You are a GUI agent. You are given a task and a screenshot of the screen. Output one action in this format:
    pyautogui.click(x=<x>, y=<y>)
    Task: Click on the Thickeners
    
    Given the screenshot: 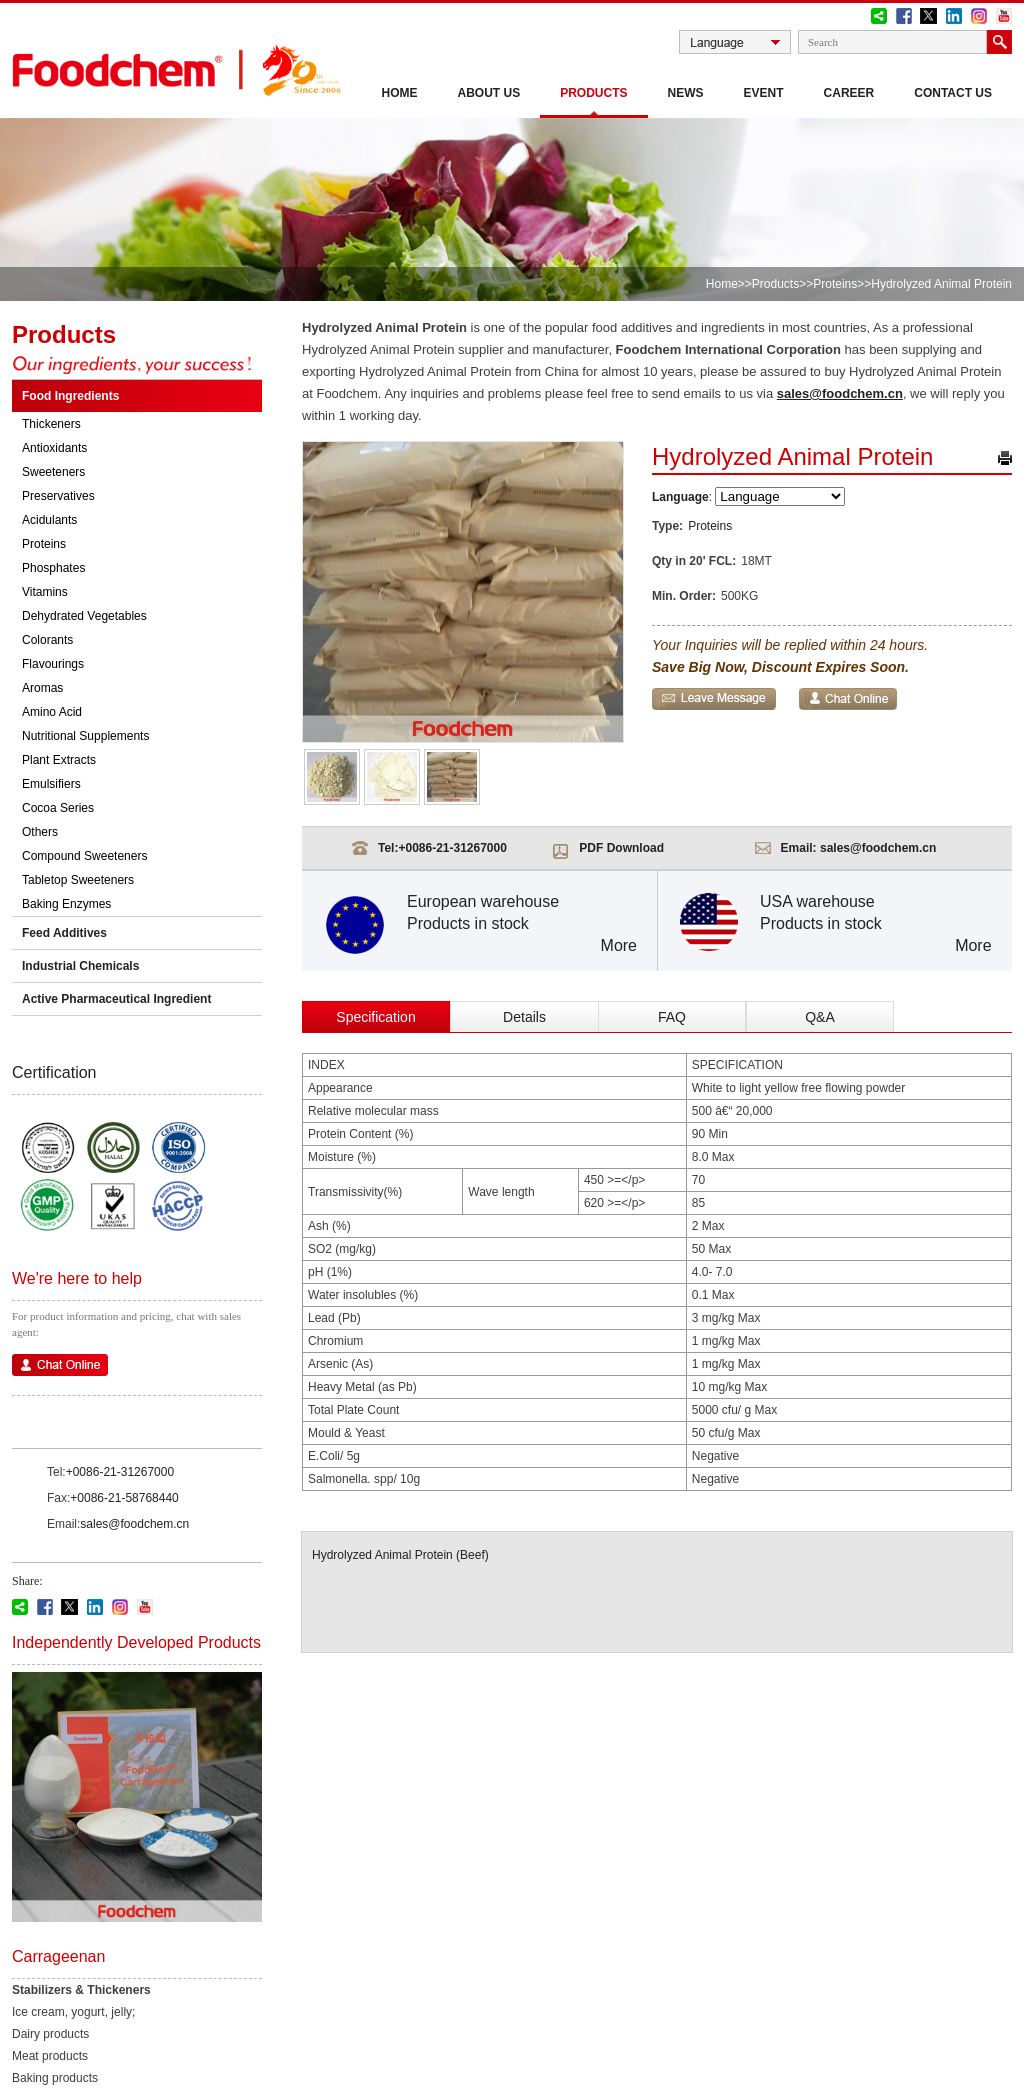 What is the action you would take?
    pyautogui.click(x=51, y=424)
    